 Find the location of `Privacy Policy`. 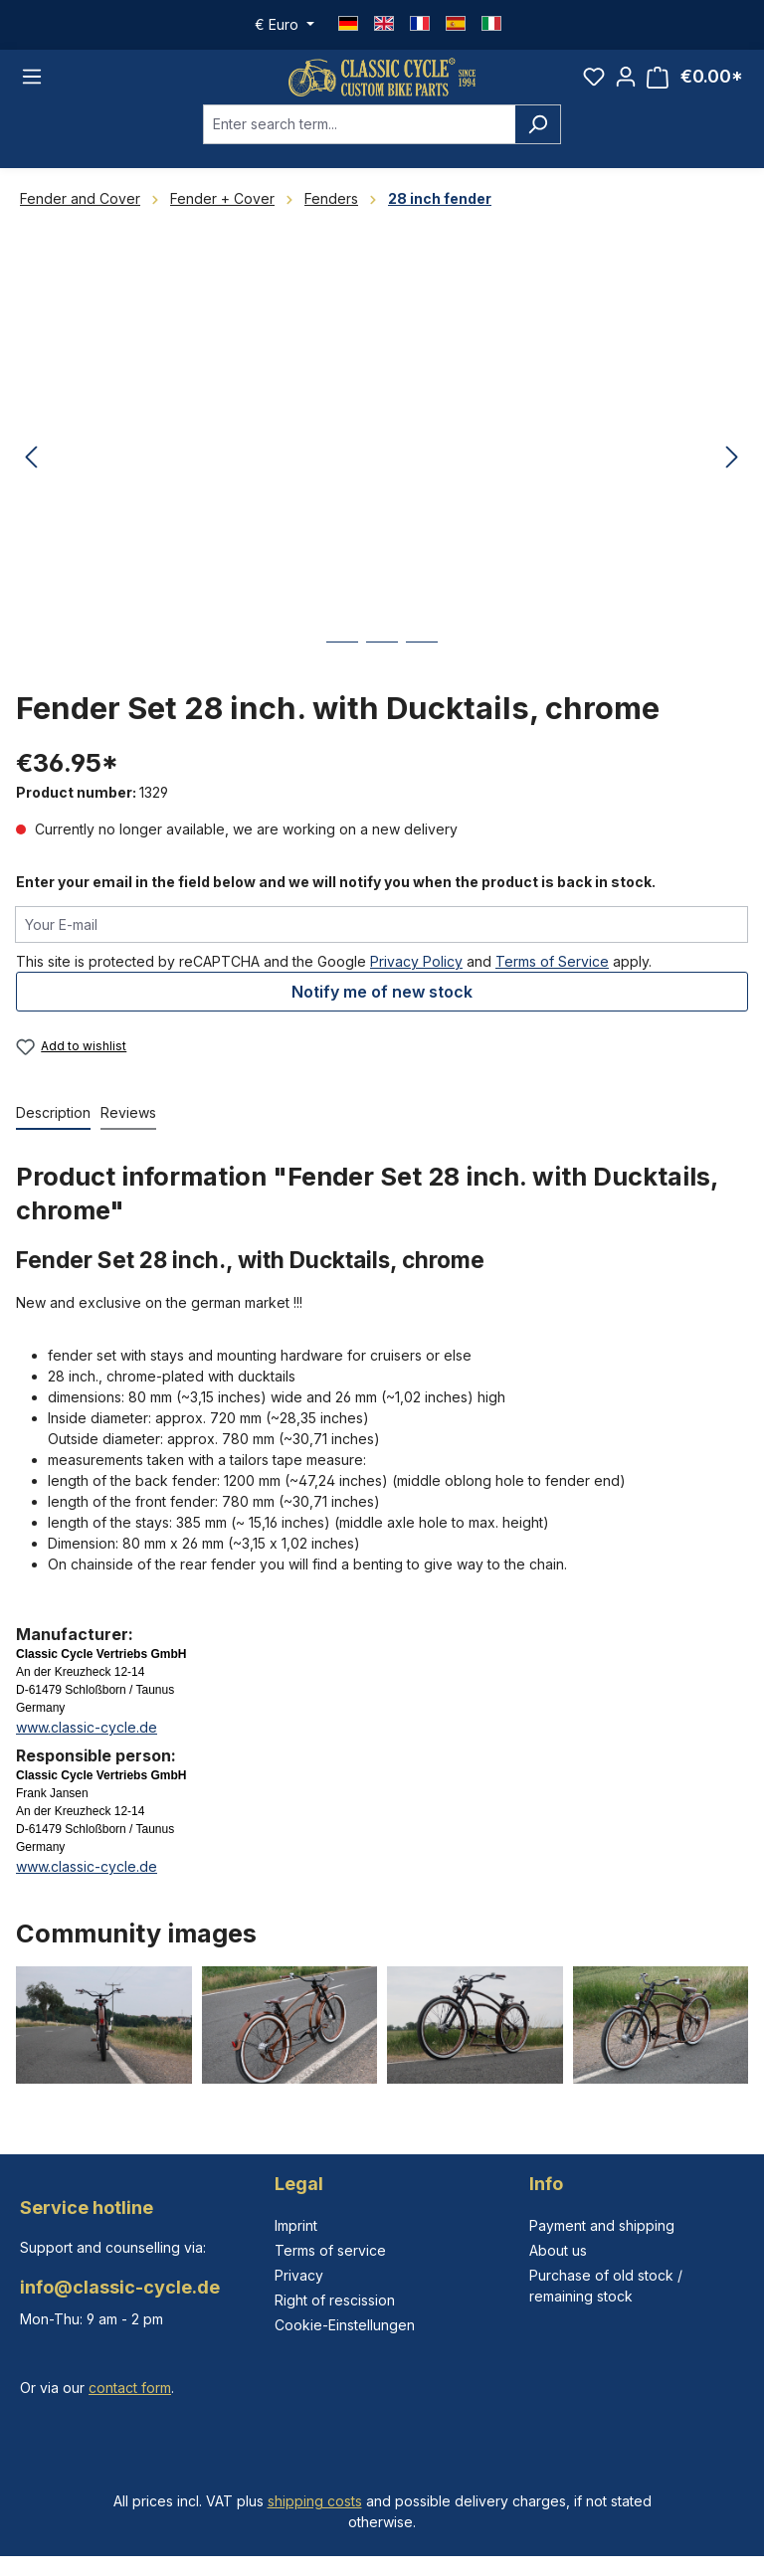

Privacy Policy is located at coordinates (416, 972).